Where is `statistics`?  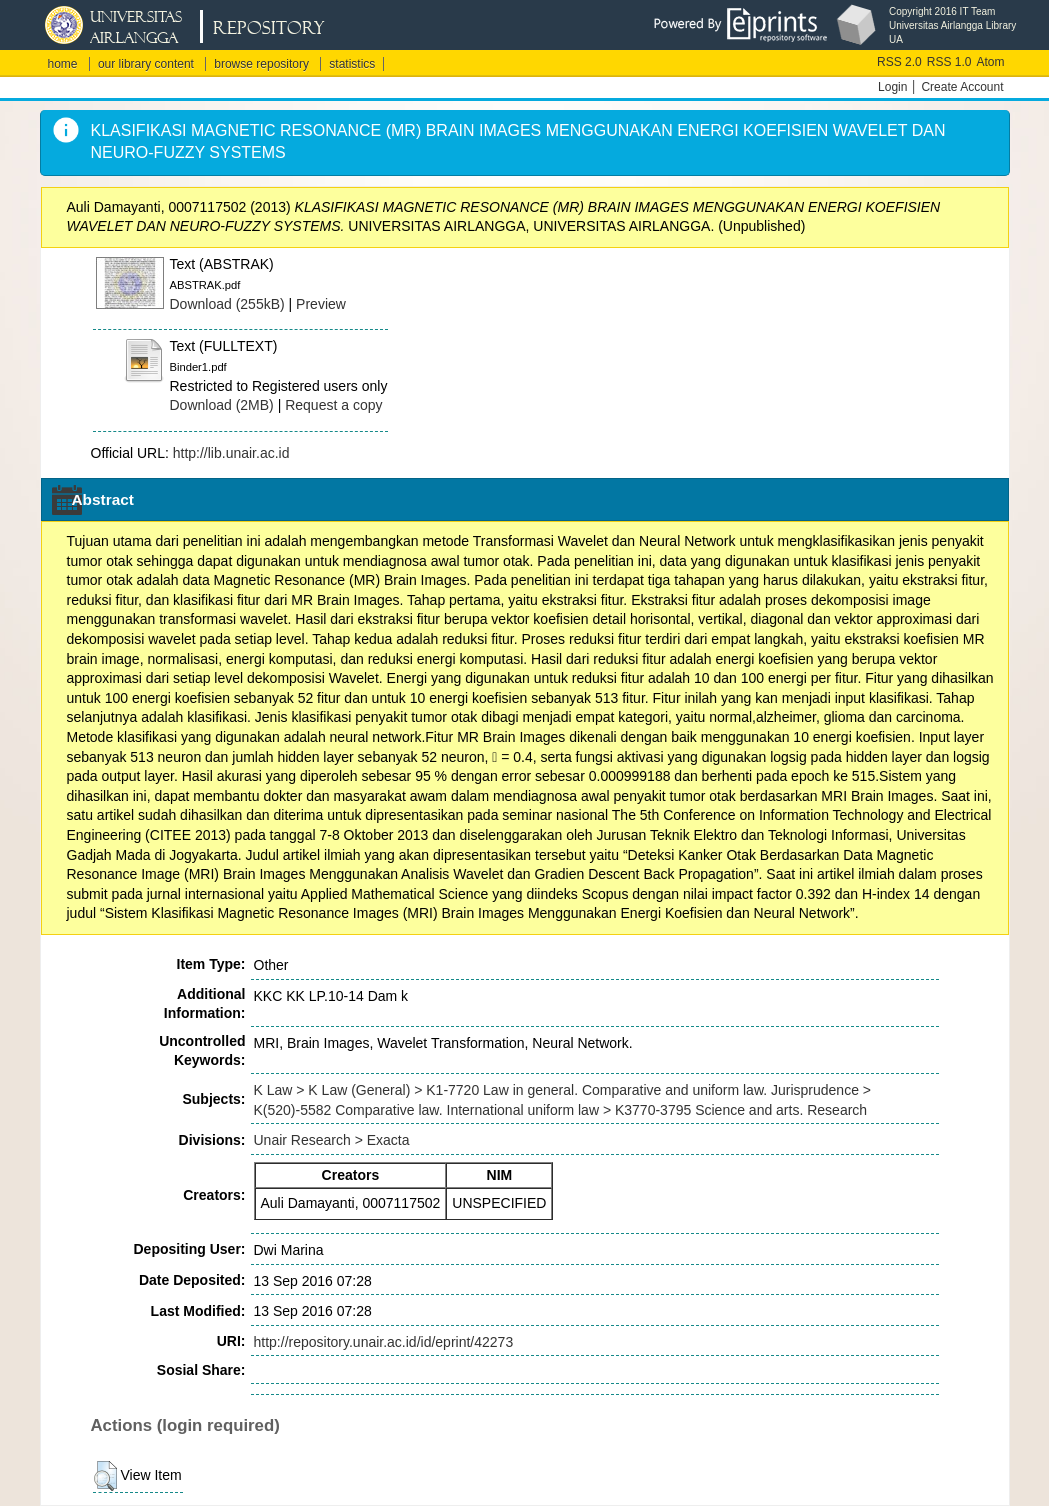
statistics is located at coordinates (352, 64).